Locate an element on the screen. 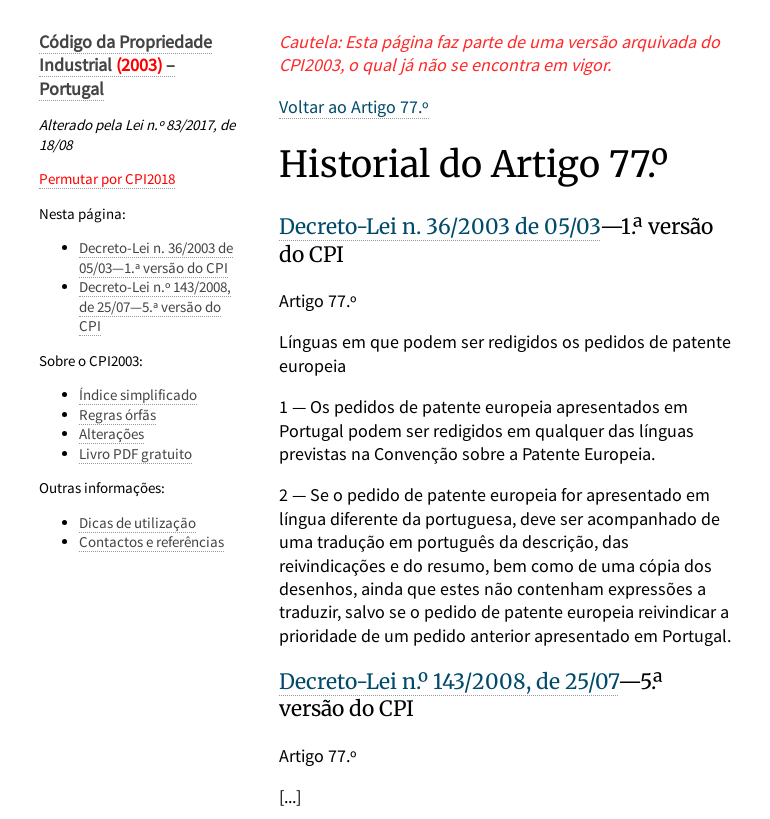 Image resolution: width=770 pixels, height=819 pixels. Contactos e referências is located at coordinates (151, 541).